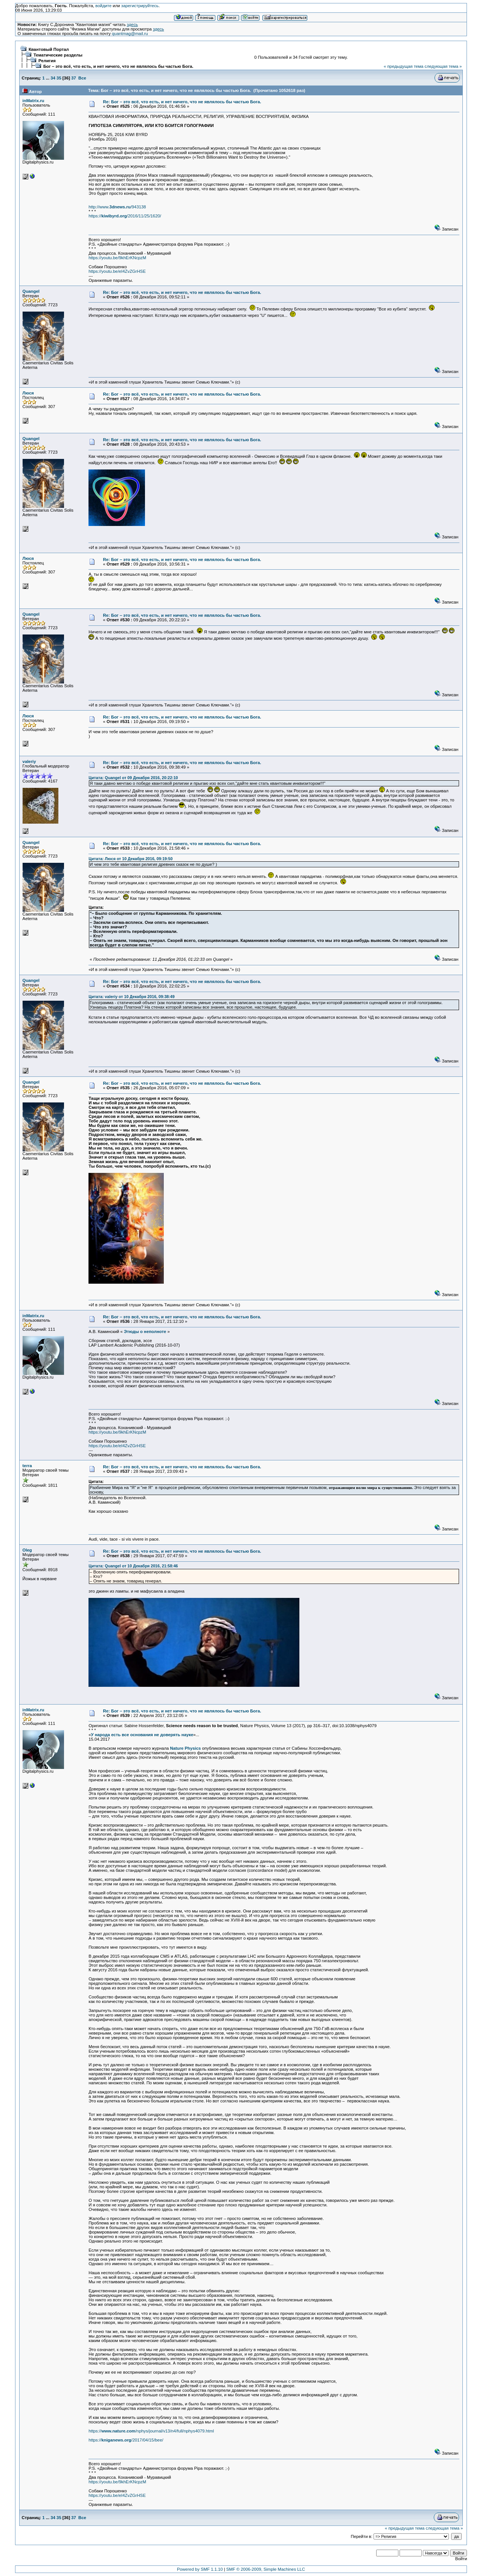 The height and width of the screenshot is (2576, 482). Describe the element at coordinates (133, 777) in the screenshot. I see `Цитата: Quangel от 09 Декабря 2016, 20:22:10` at that location.